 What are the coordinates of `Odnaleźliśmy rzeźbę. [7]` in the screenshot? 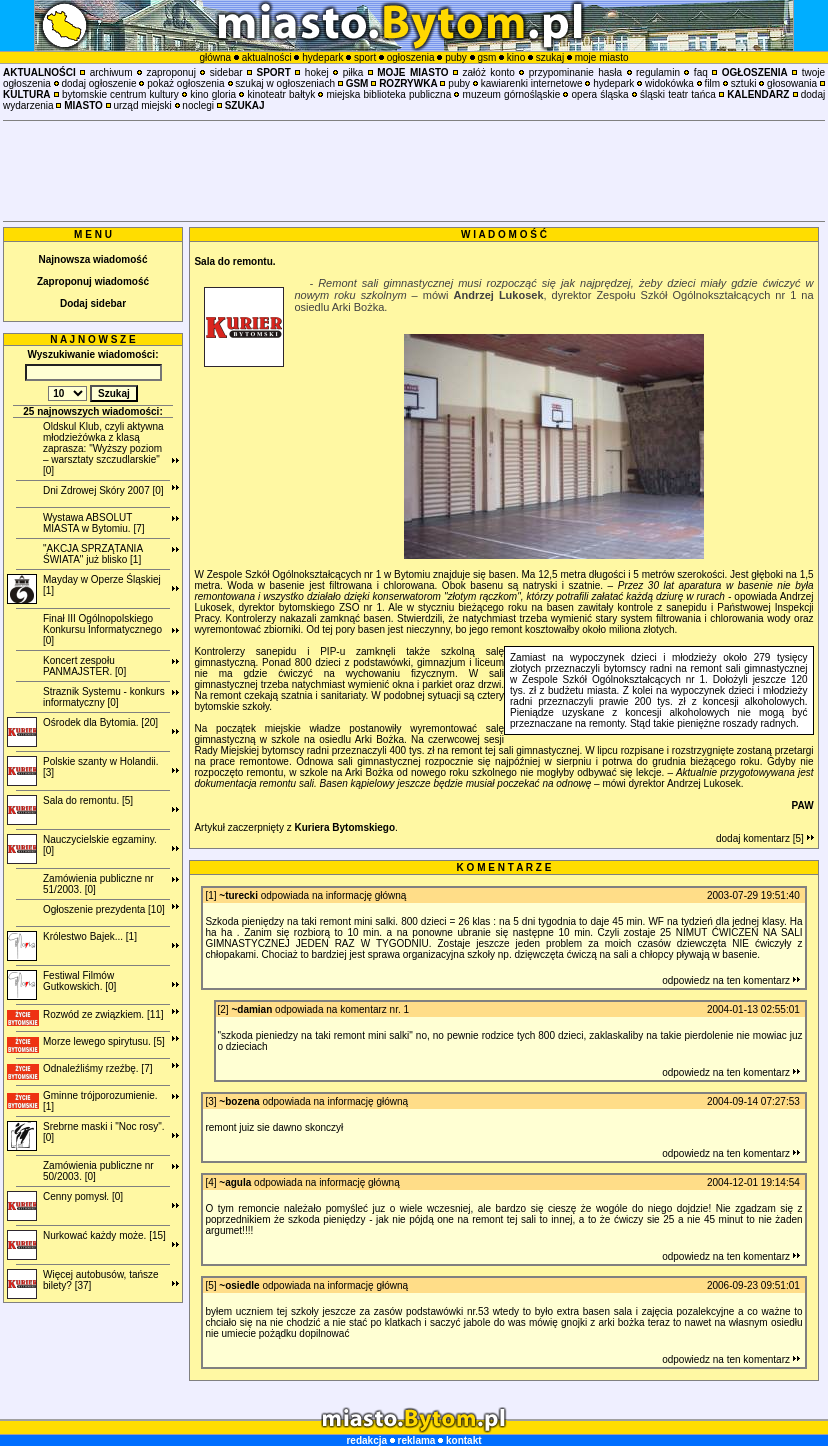 It's located at (98, 1068).